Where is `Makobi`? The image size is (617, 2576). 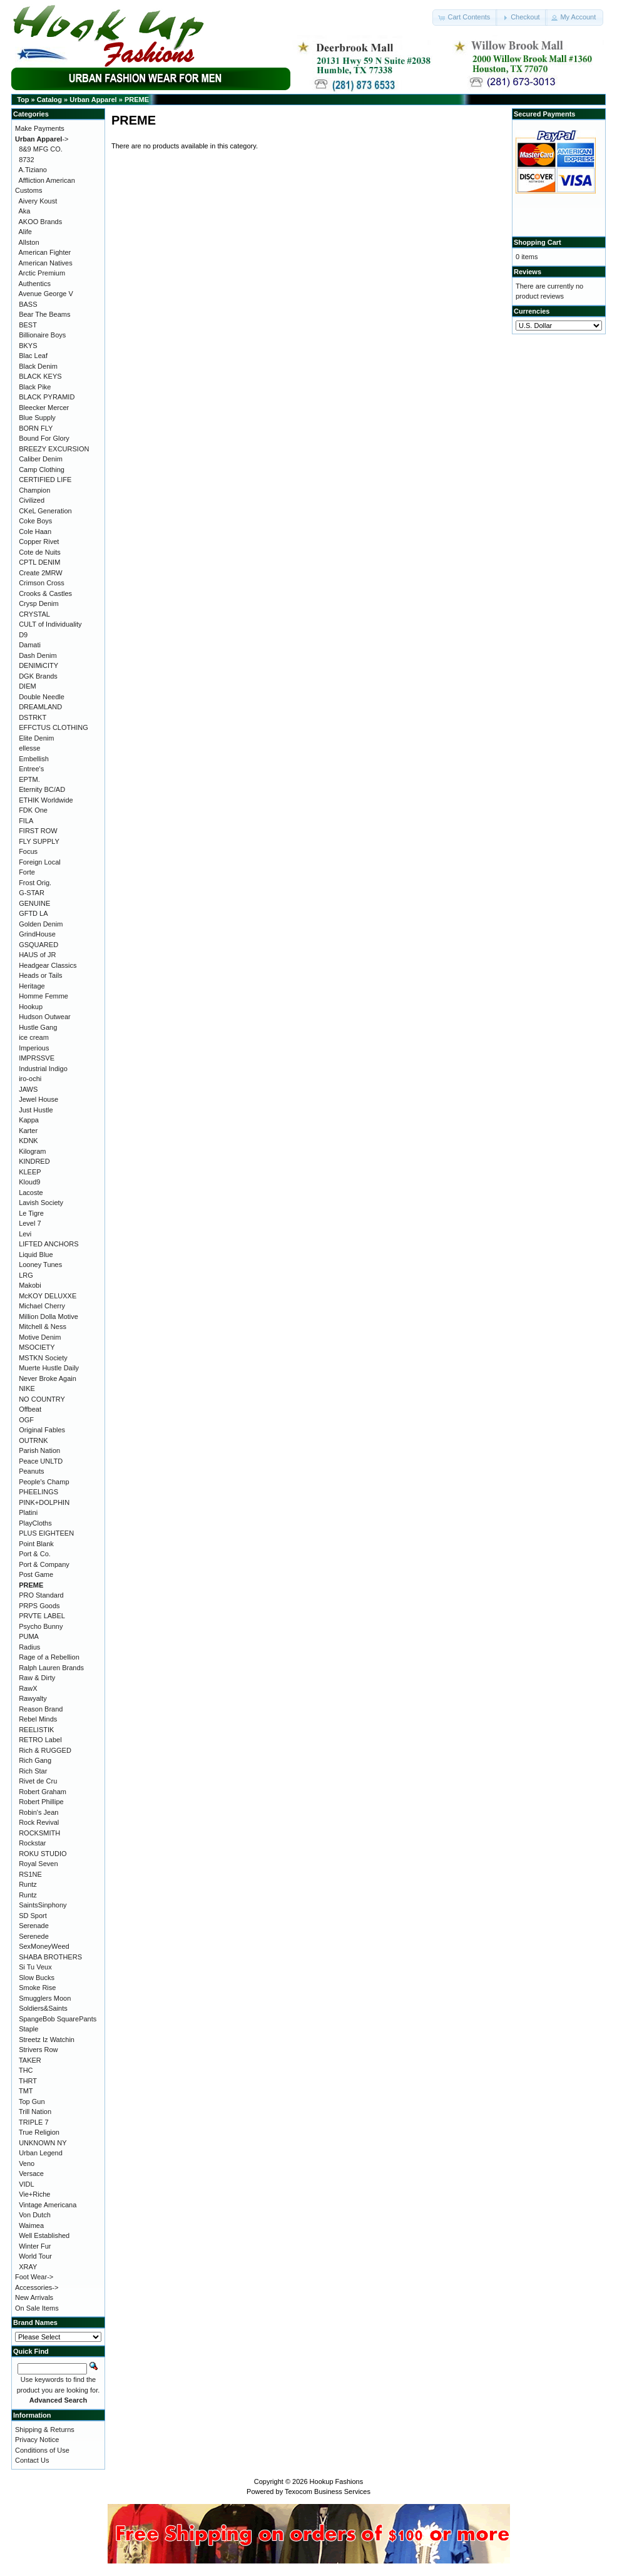
Makobi is located at coordinates (30, 1285).